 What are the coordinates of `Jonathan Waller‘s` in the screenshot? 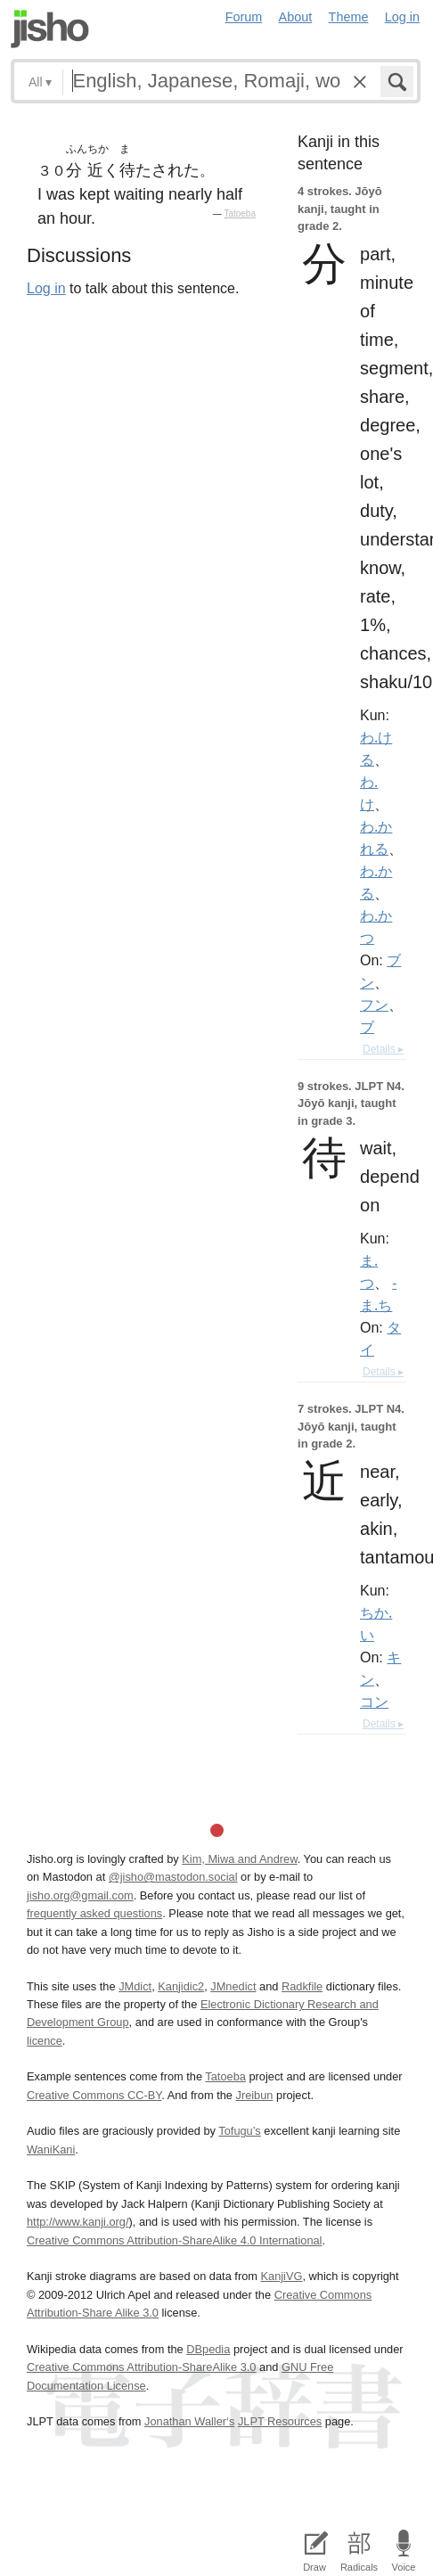 It's located at (189, 2421).